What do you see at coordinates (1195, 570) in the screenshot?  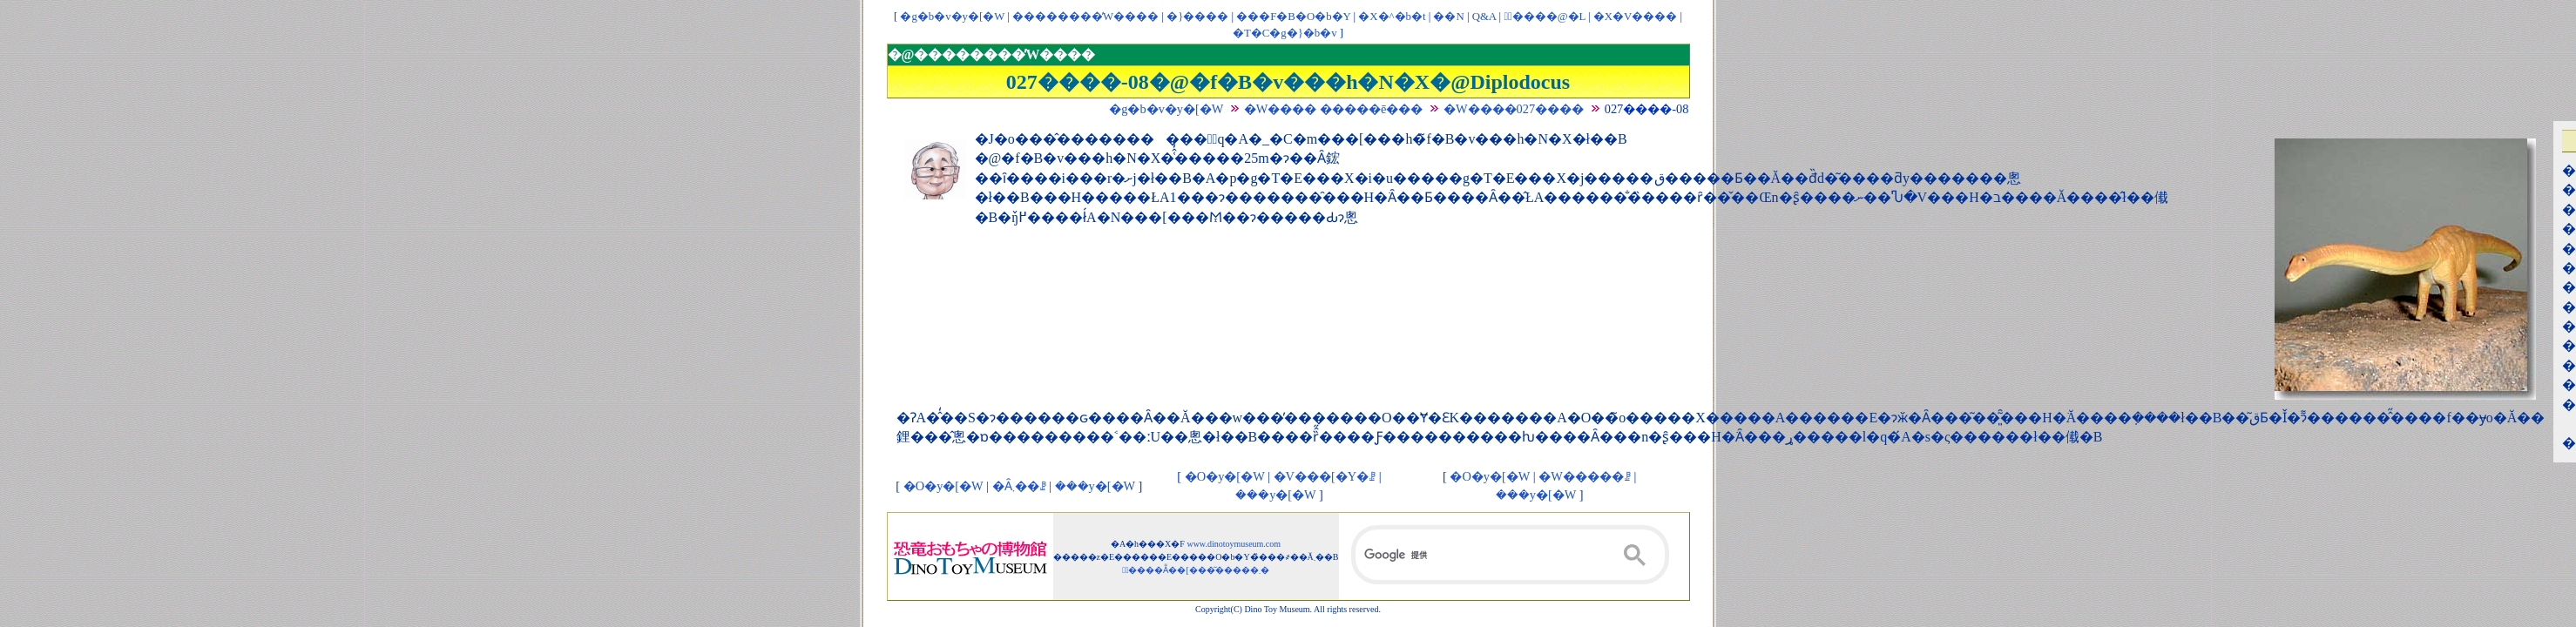 I see `�ْ����Ẵ��[���͂�����܂�` at bounding box center [1195, 570].